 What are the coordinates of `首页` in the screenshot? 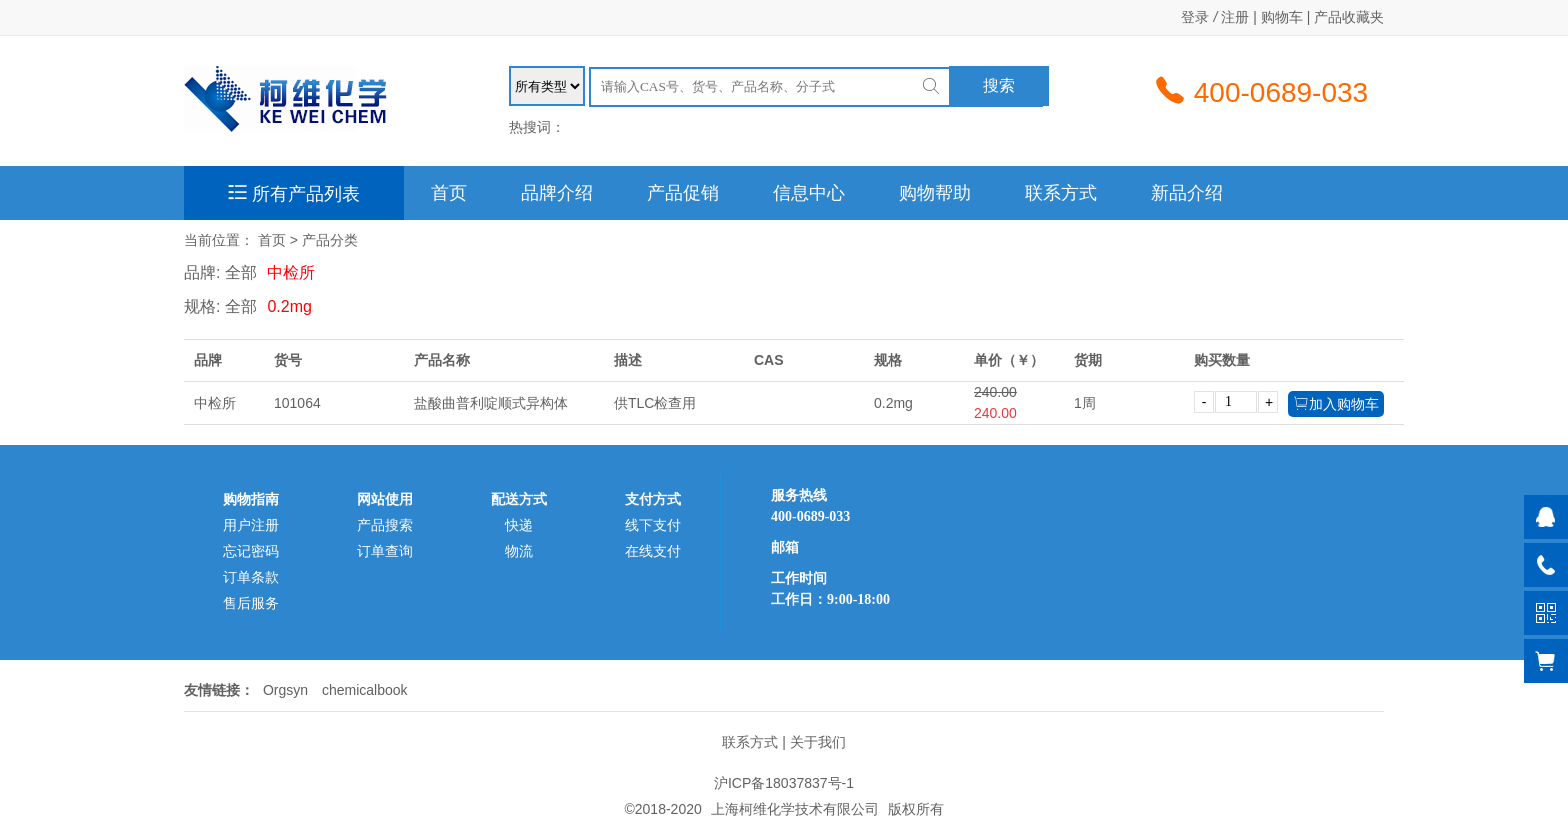 It's located at (449, 193).